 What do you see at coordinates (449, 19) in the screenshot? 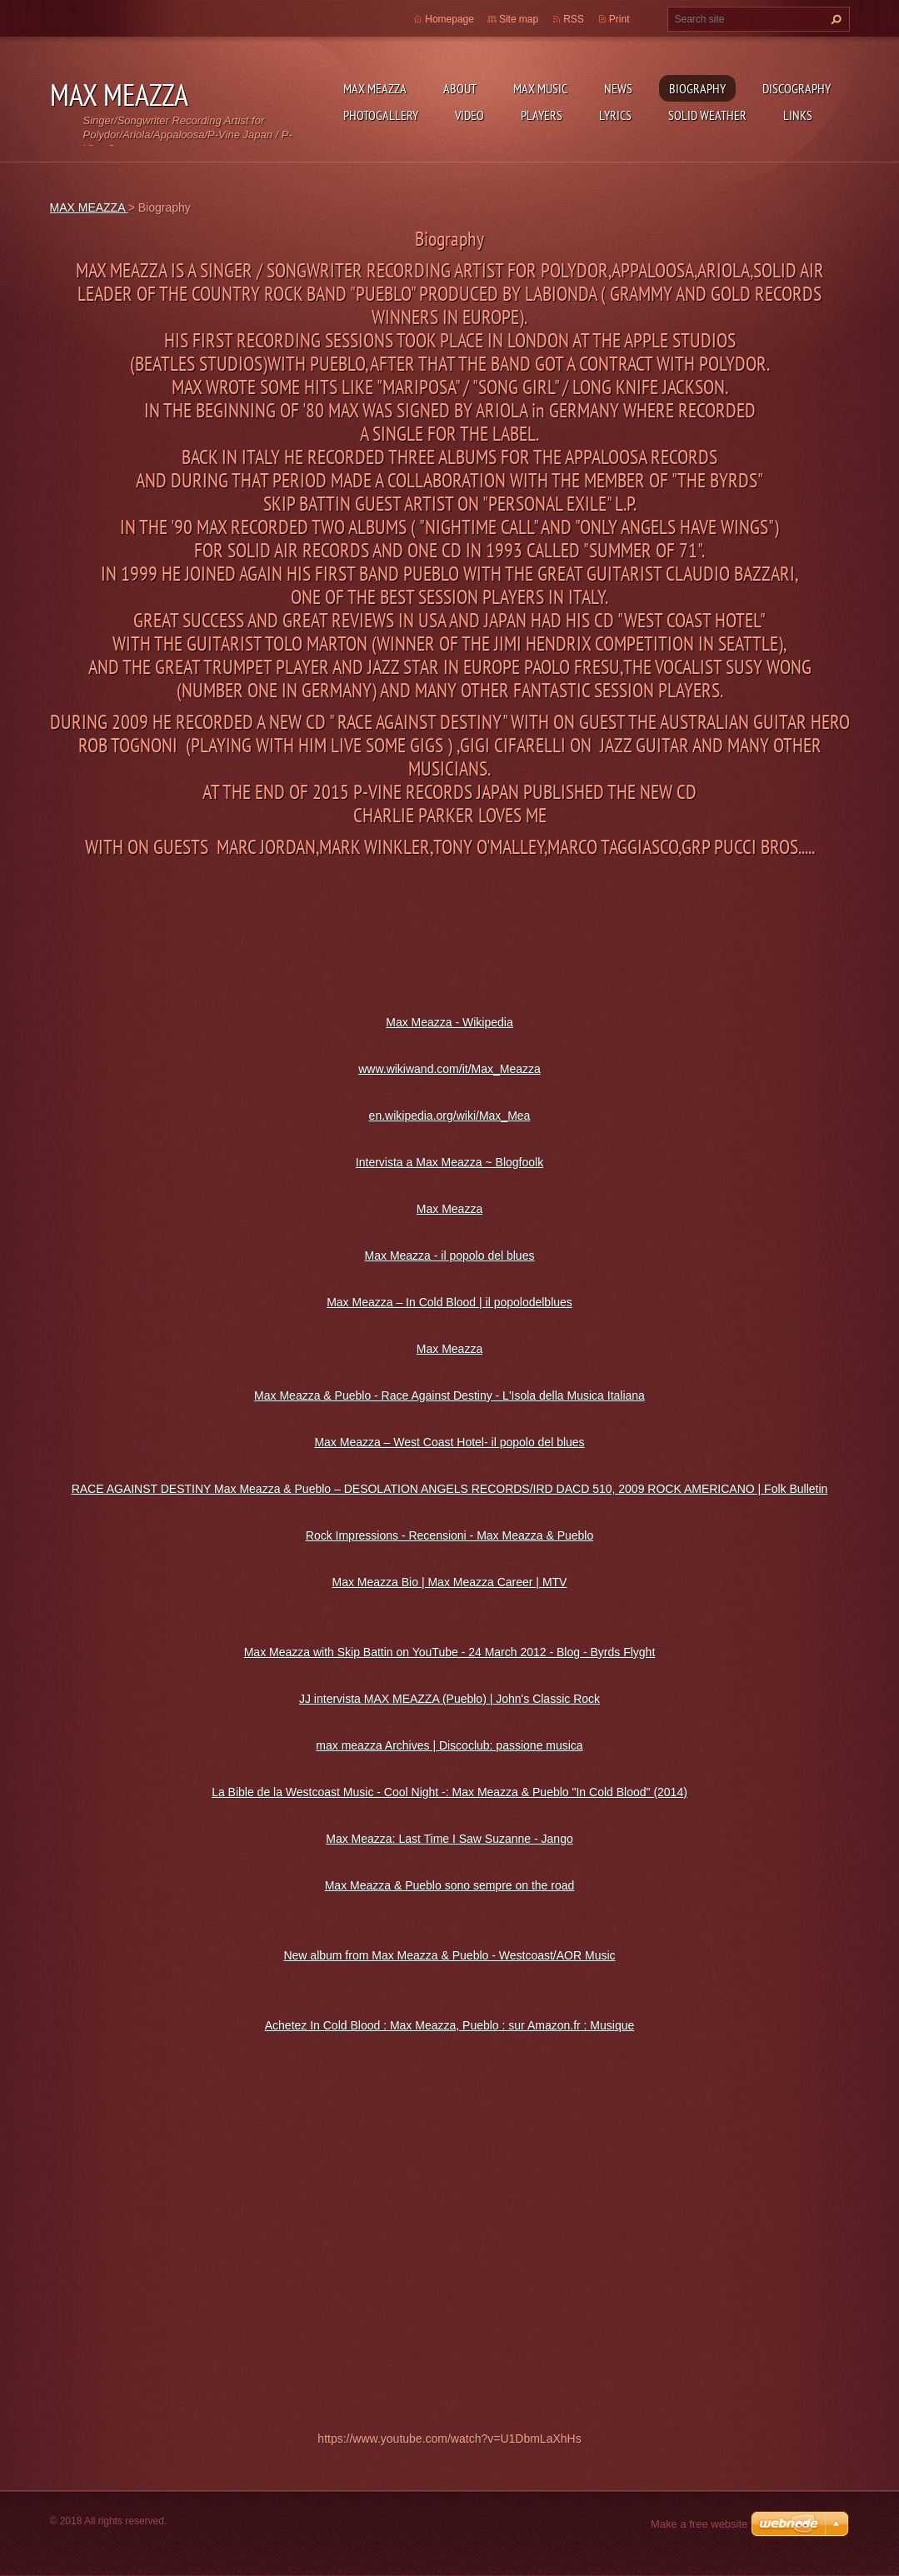
I see `Homepage` at bounding box center [449, 19].